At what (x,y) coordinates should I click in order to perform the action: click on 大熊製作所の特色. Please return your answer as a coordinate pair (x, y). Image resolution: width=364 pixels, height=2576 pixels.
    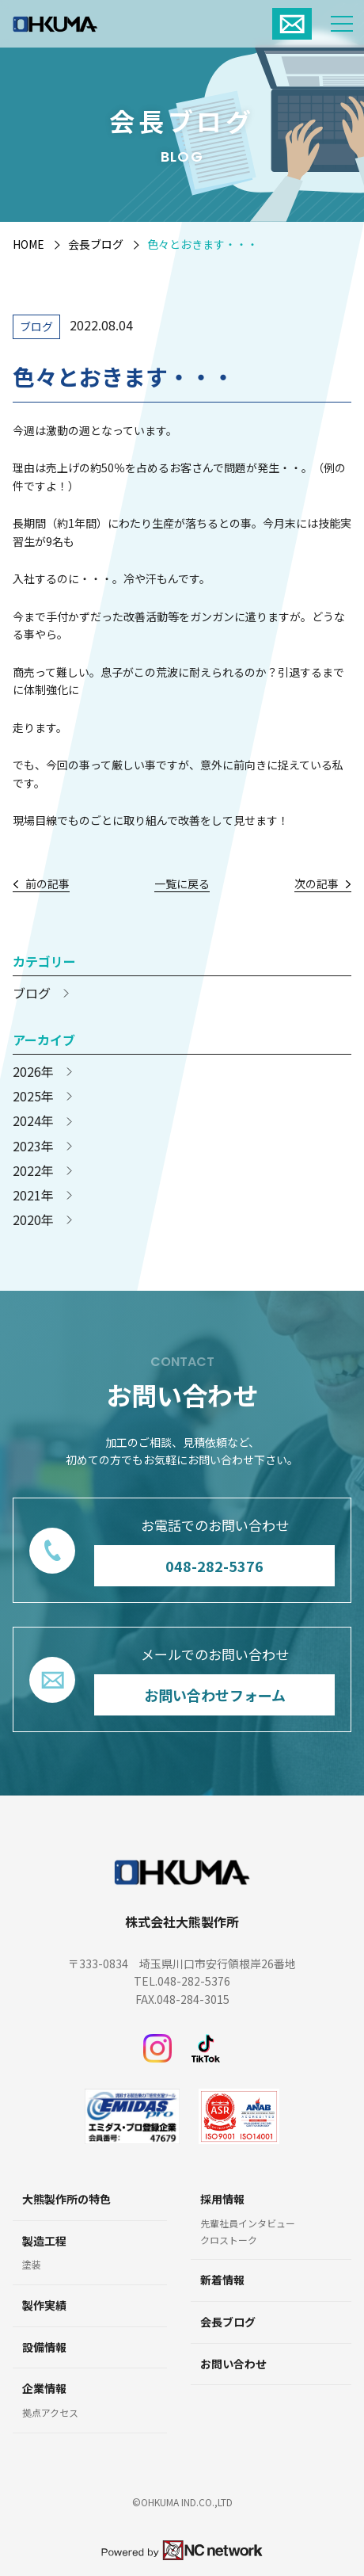
    Looking at the image, I should click on (66, 2199).